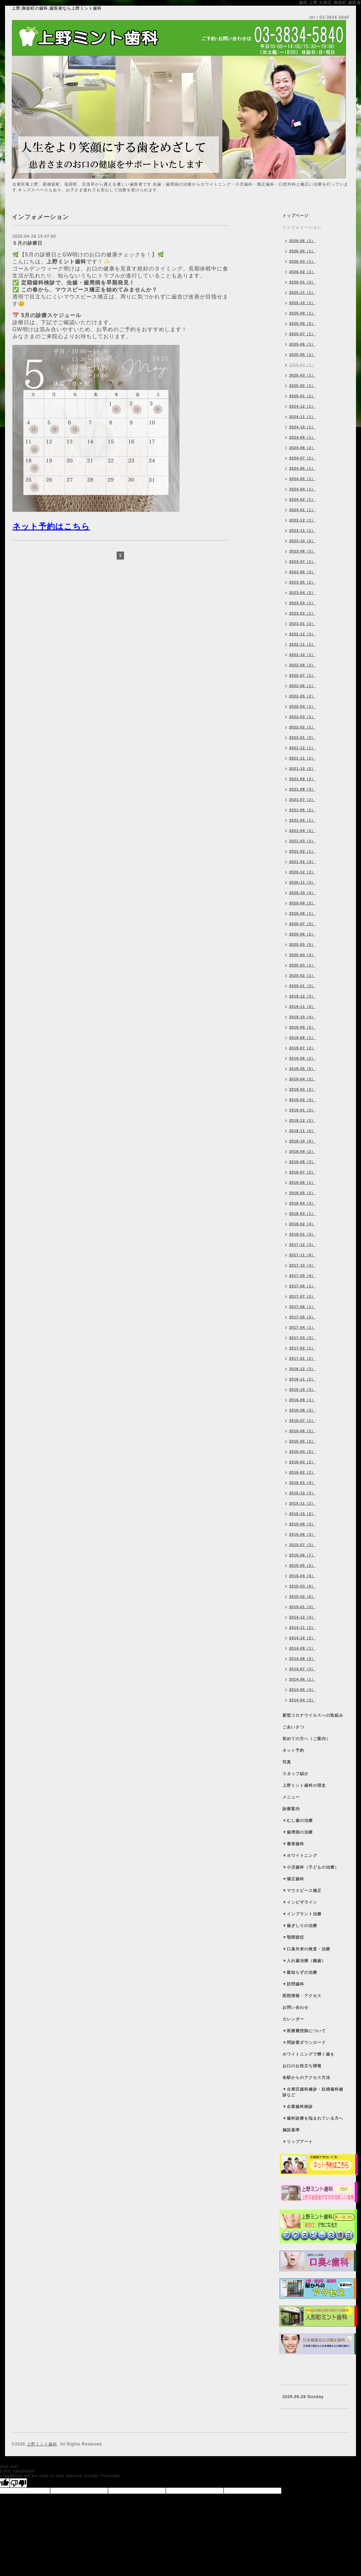 This screenshot has width=361, height=2576. I want to click on 2023-05（2）, so click(302, 582).